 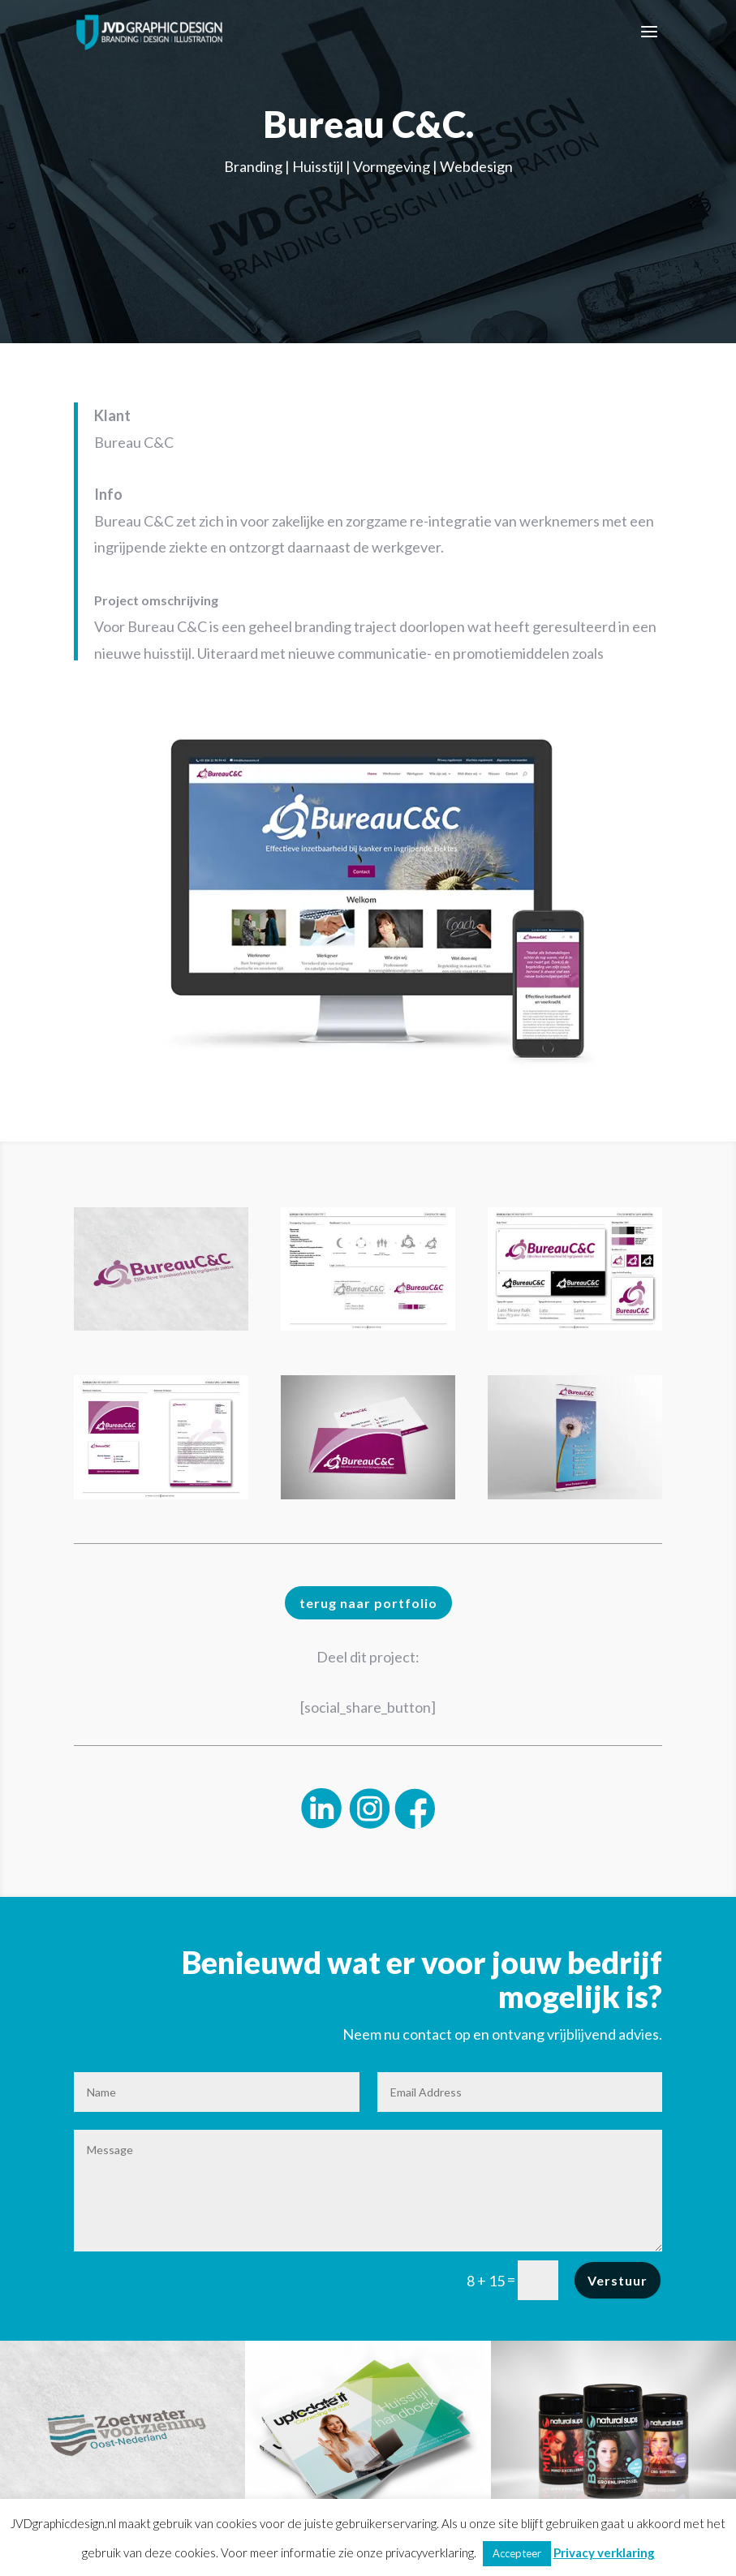 I want to click on terug naar portfolio, so click(x=368, y=1603).